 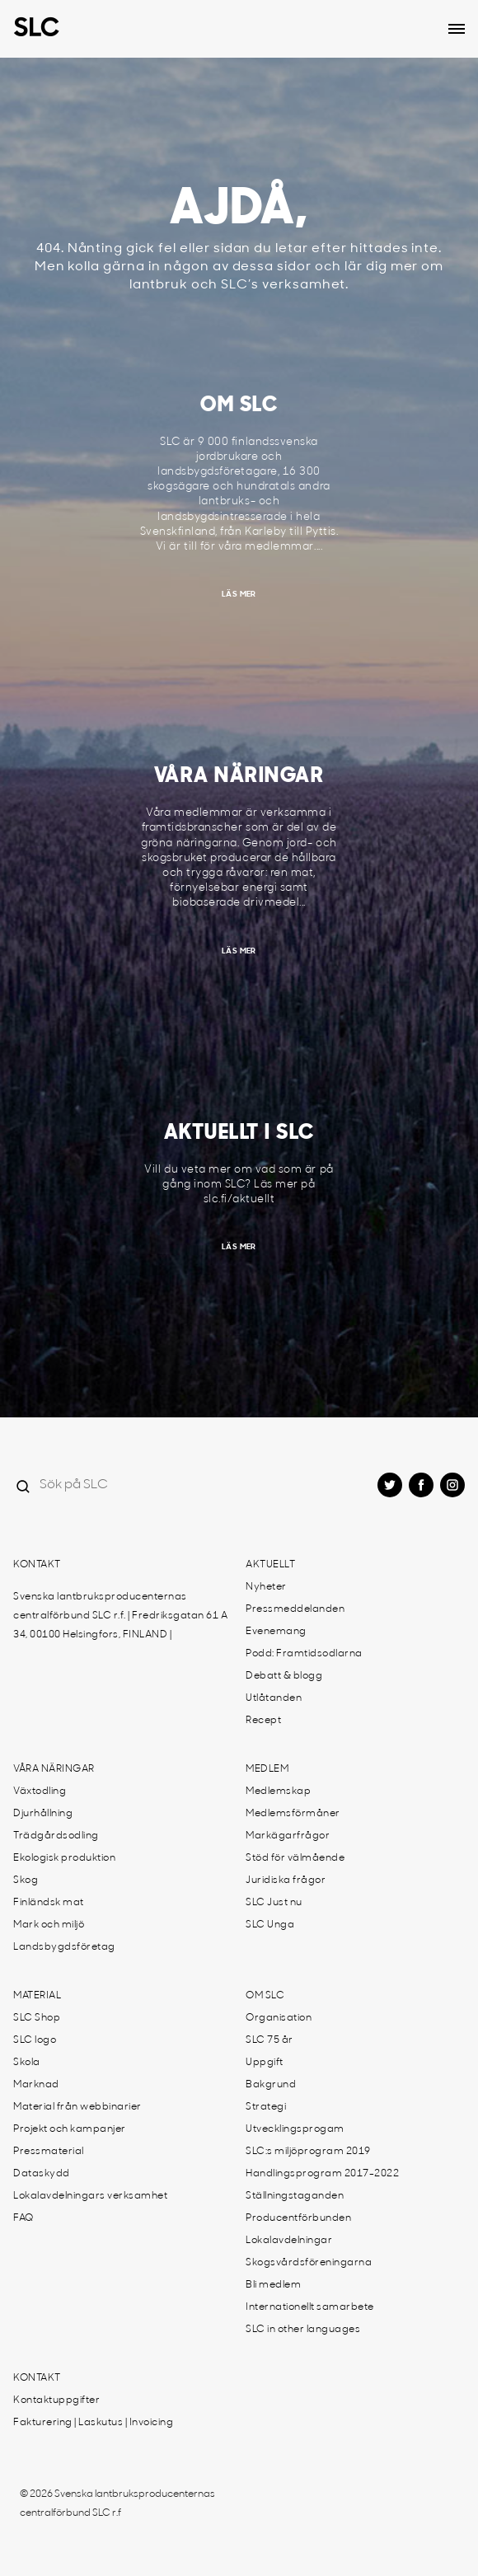 I want to click on Debatt & blogg, so click(x=284, y=1676).